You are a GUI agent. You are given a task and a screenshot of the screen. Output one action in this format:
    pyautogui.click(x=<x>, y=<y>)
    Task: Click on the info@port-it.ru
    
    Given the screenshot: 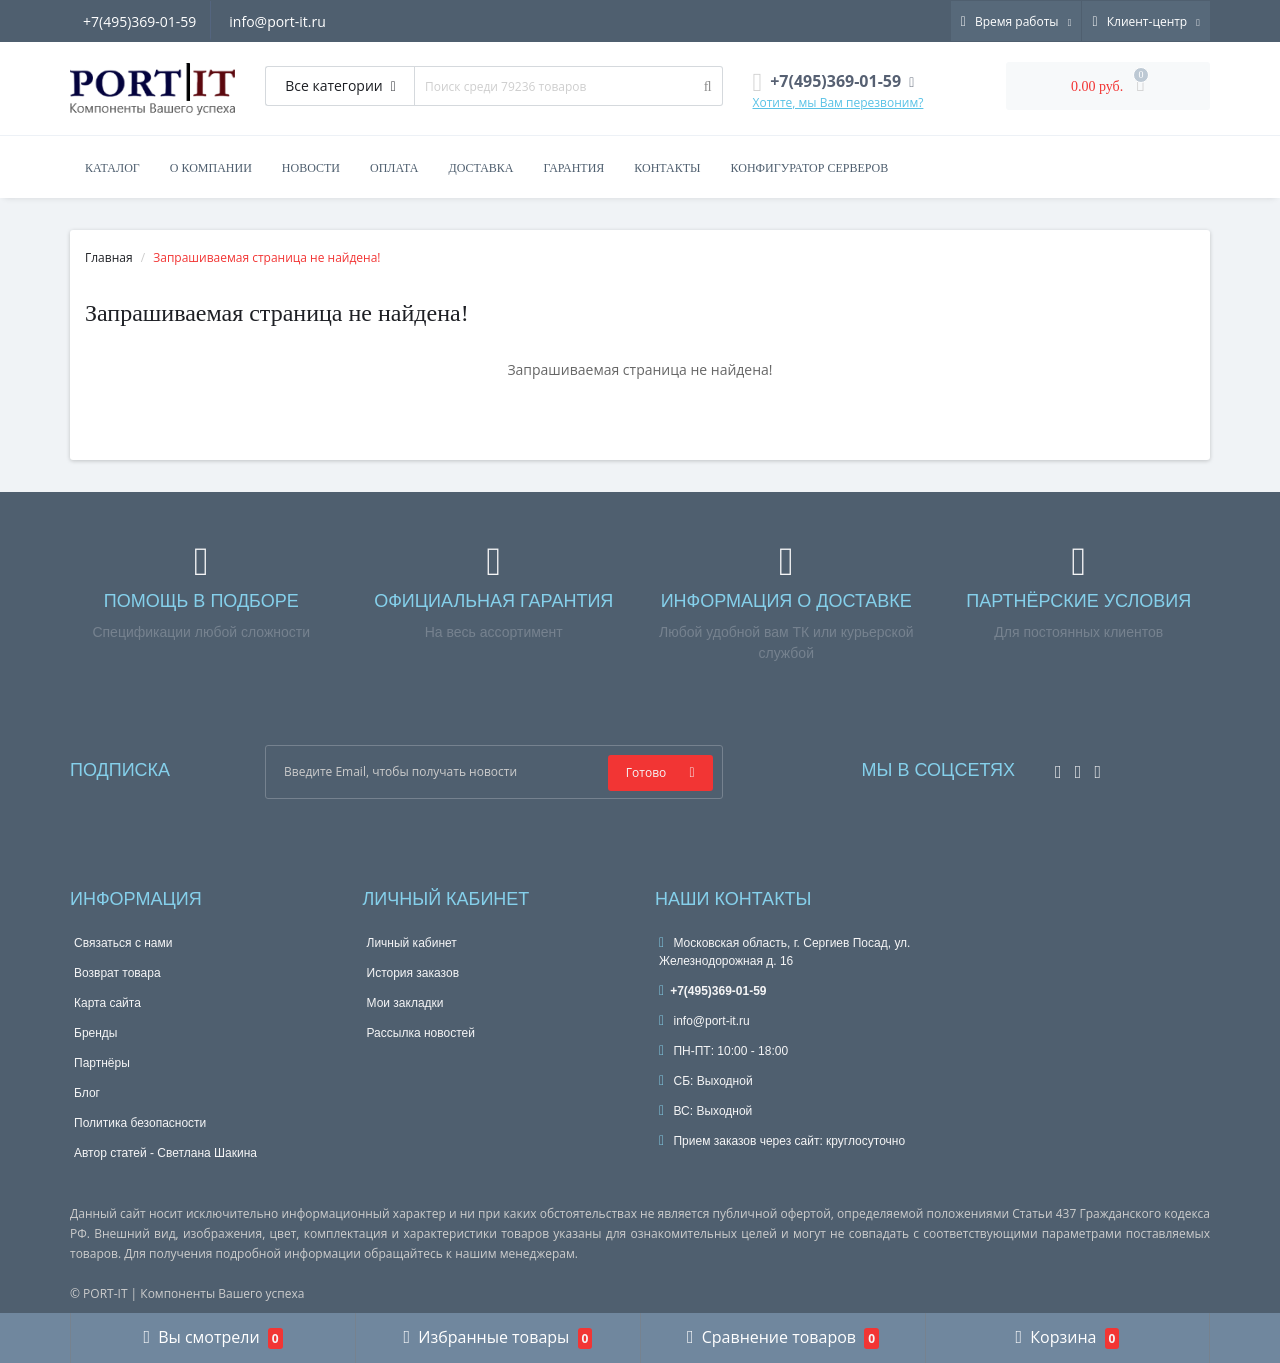 What is the action you would take?
    pyautogui.click(x=280, y=21)
    